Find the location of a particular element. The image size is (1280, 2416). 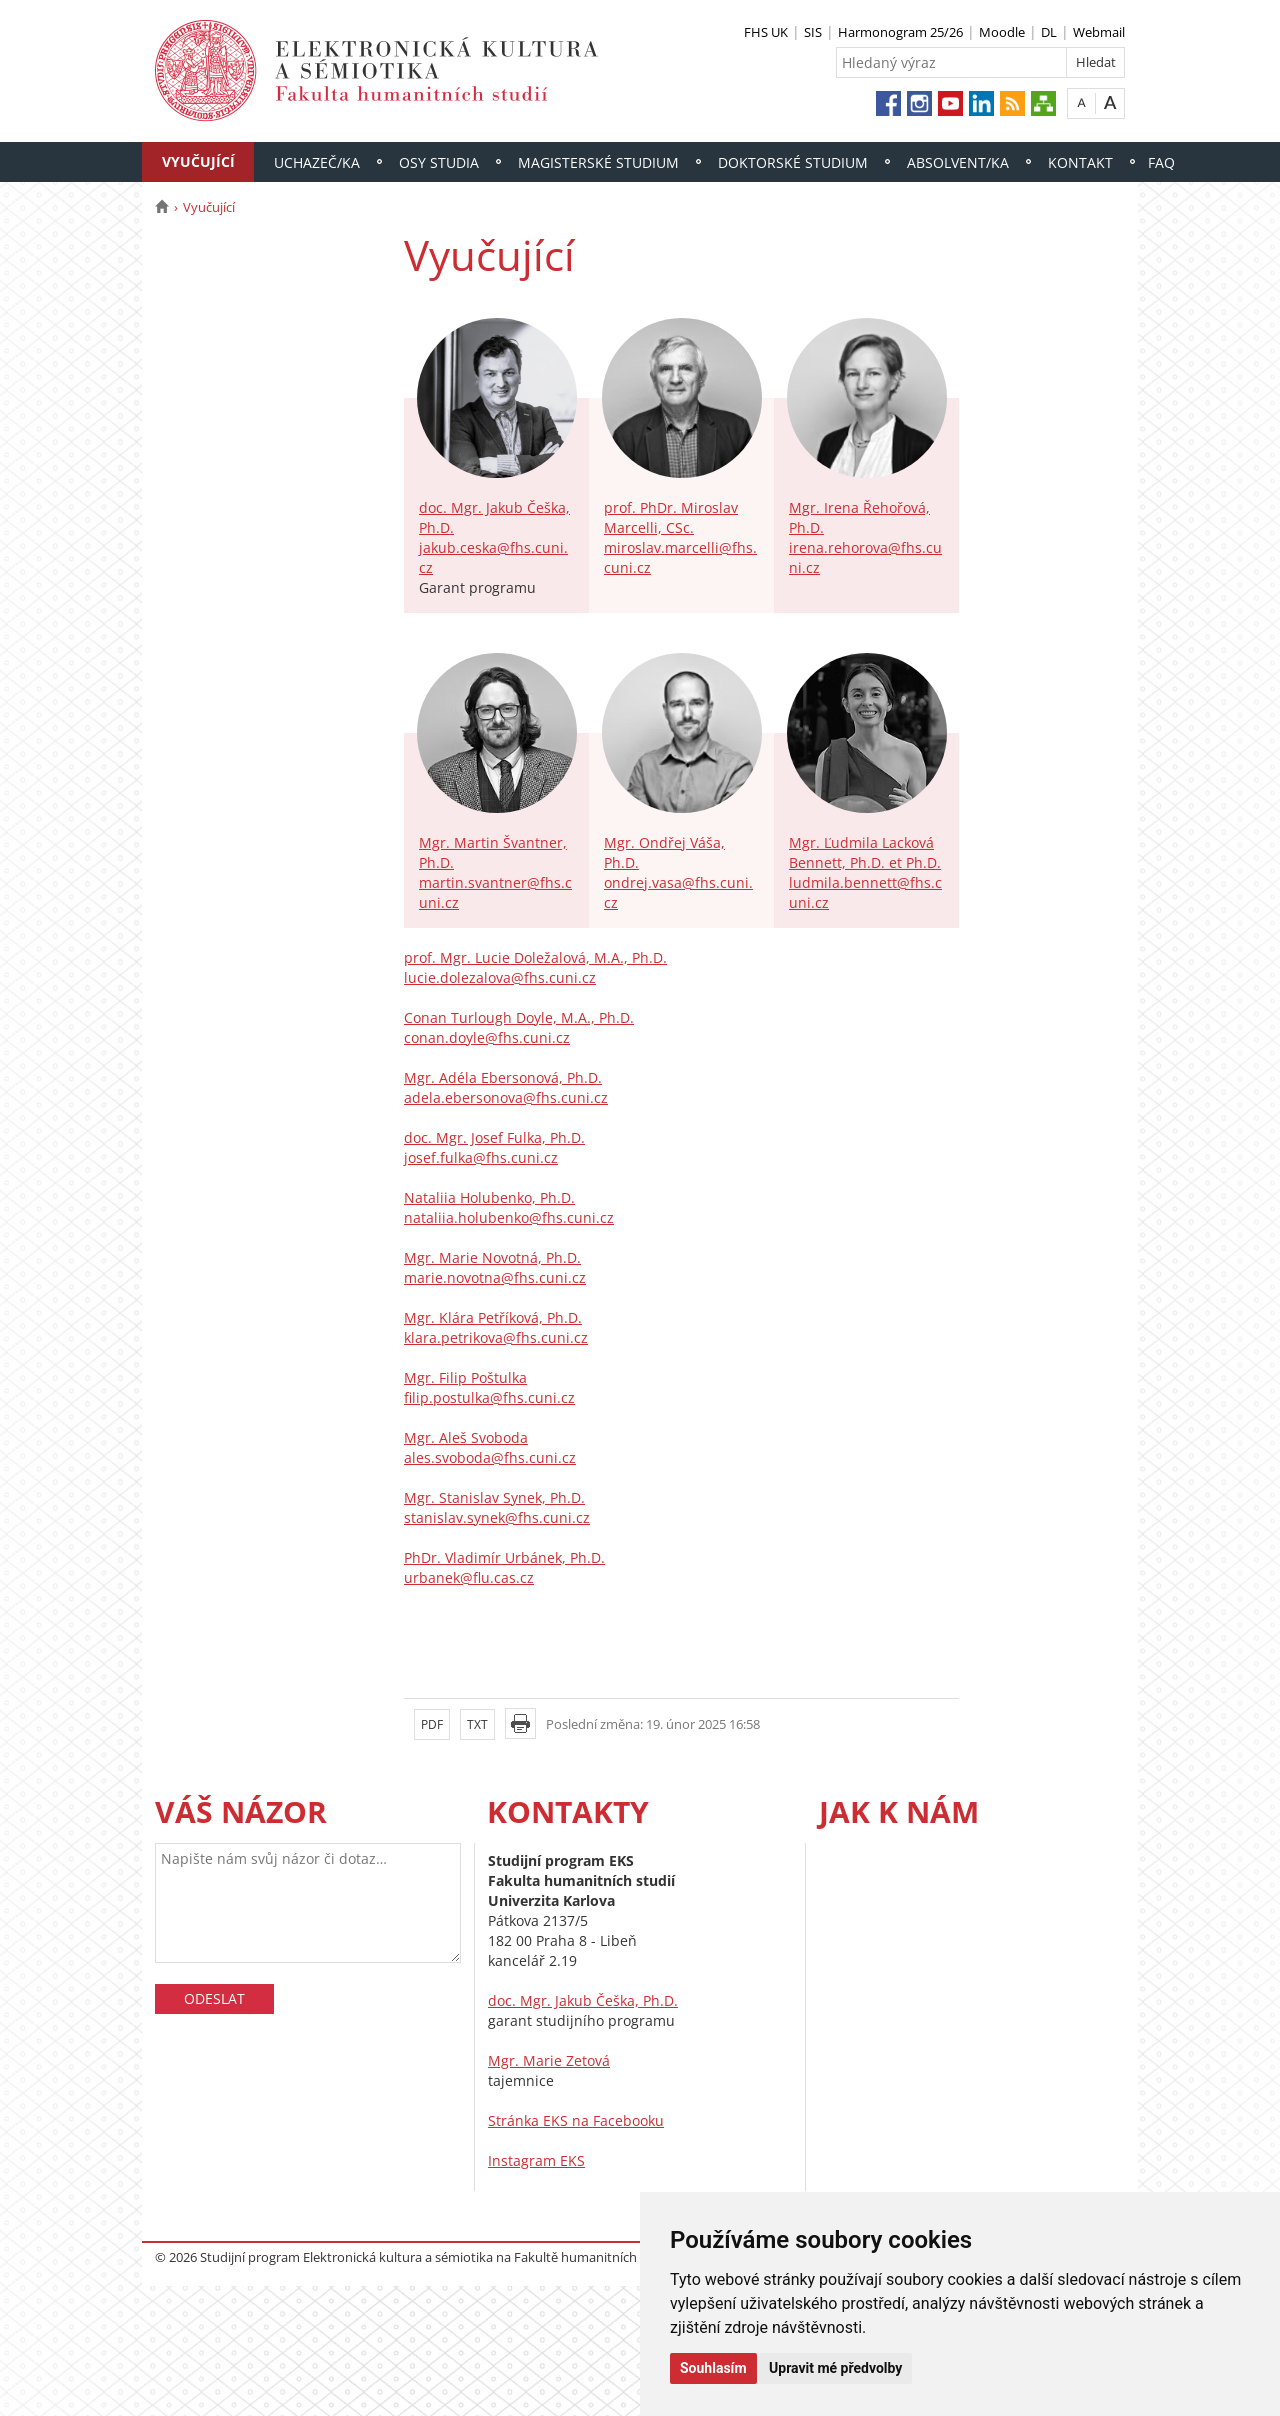

Mgr. Ľudmila Lacková Bennett, Ph.D. et Ph.D. is located at coordinates (865, 852).